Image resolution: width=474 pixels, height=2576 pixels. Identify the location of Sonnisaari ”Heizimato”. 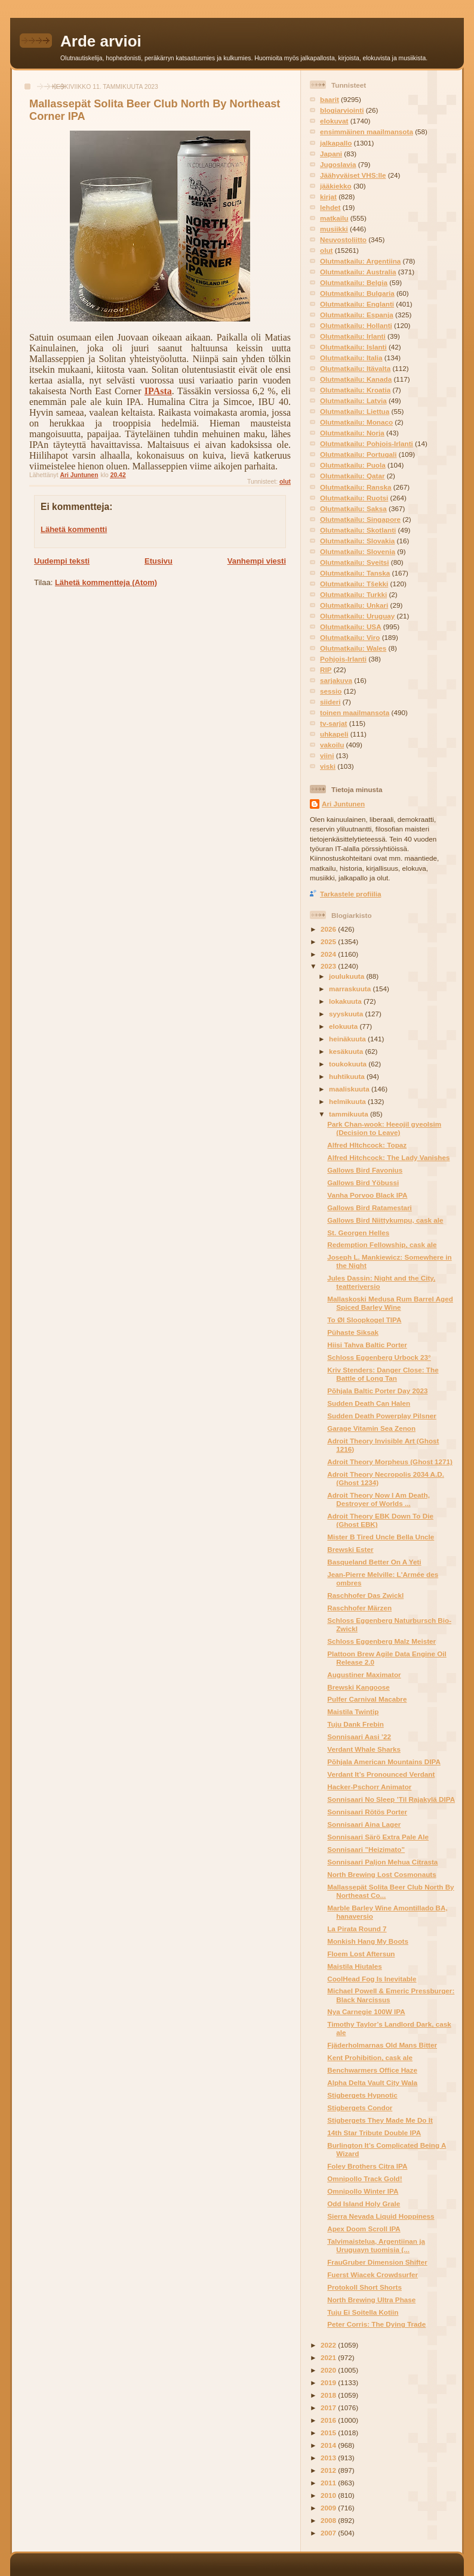
(366, 1849).